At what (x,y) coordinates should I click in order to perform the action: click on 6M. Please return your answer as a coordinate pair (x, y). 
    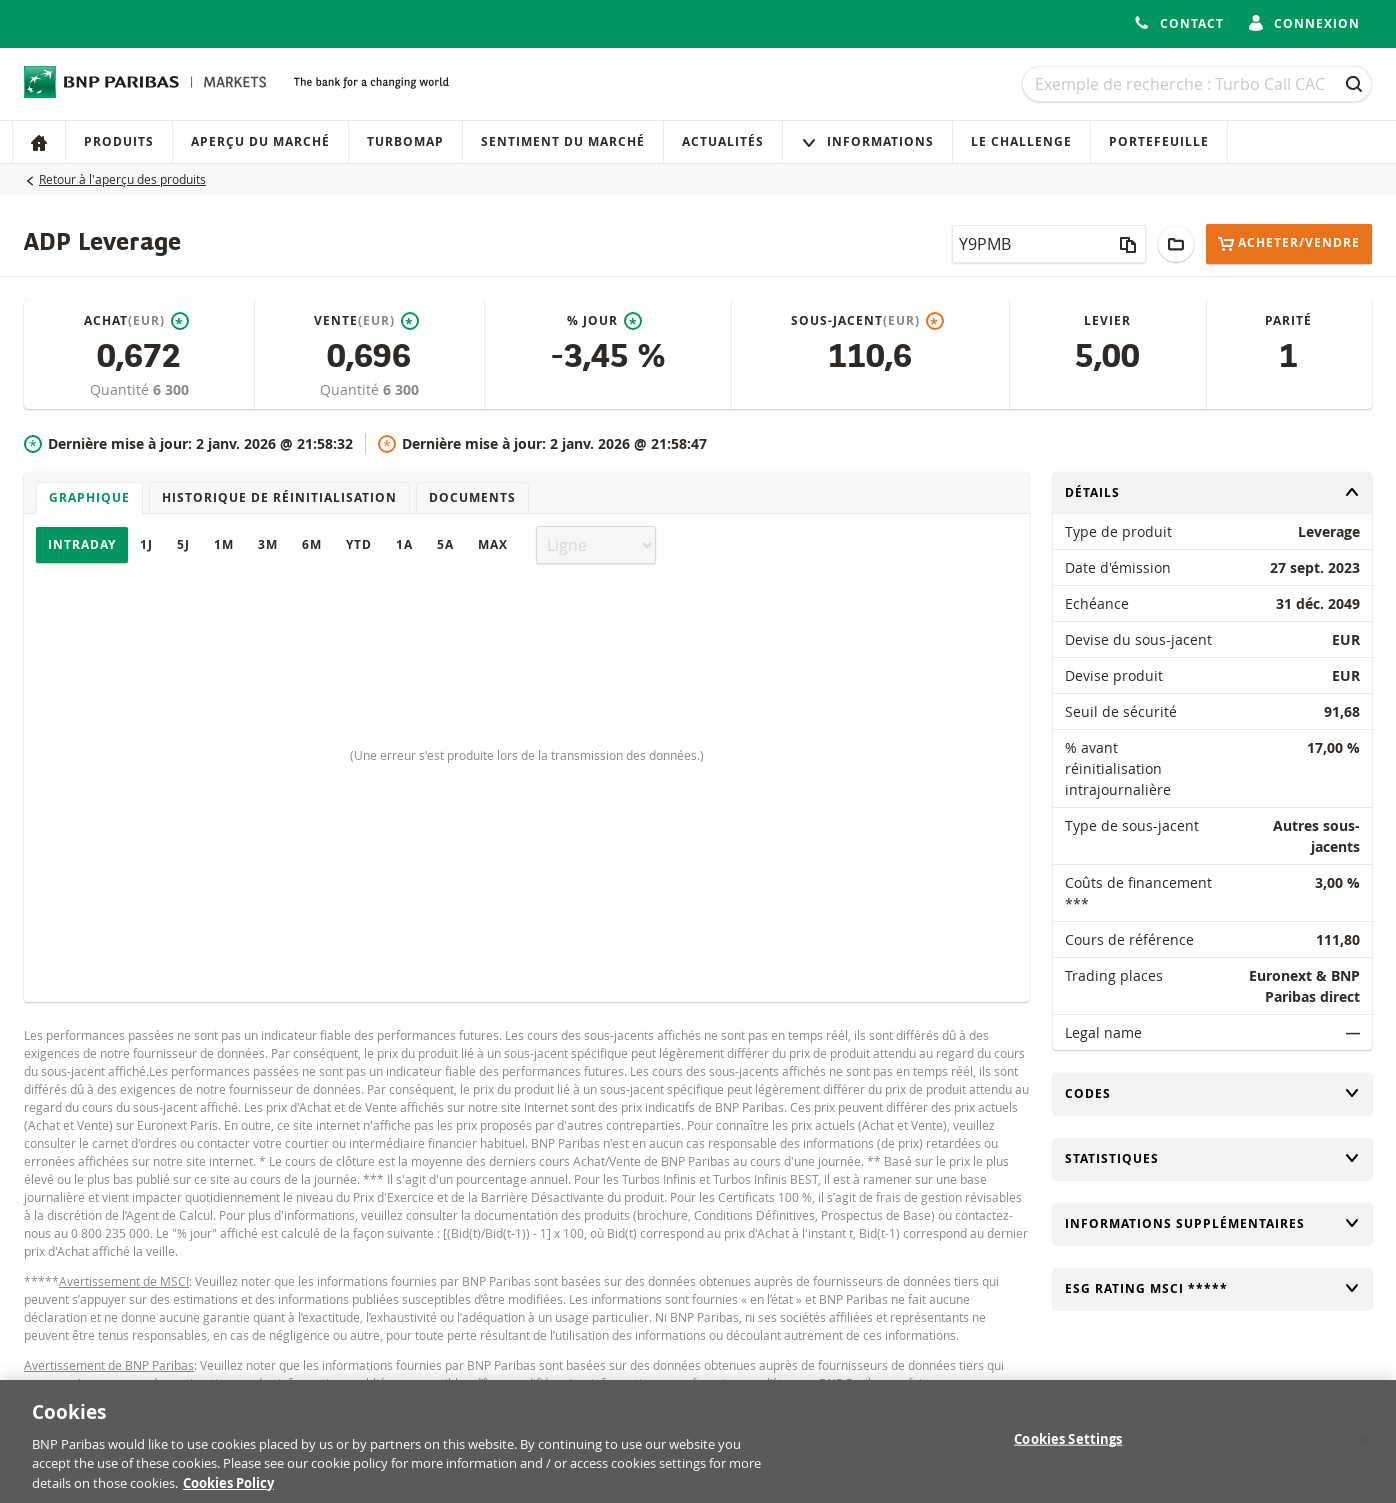
    Looking at the image, I should click on (312, 544).